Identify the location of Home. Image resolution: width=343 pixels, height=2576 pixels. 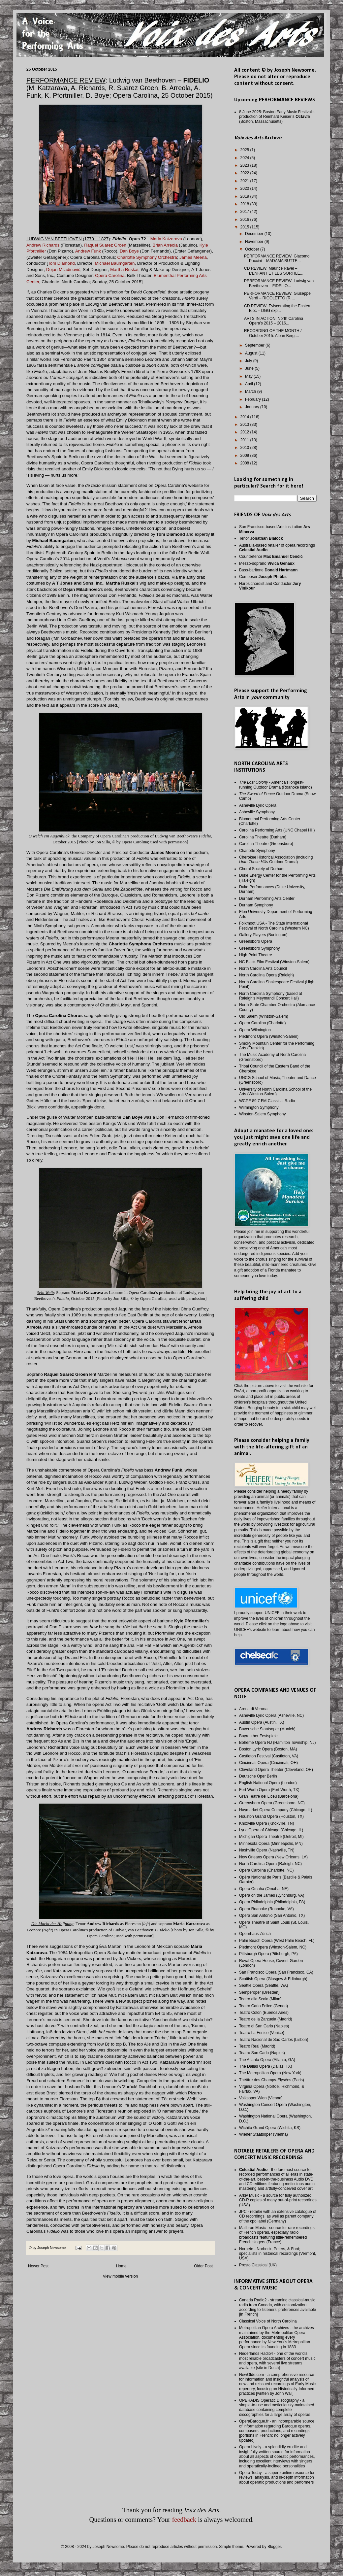
(121, 2266).